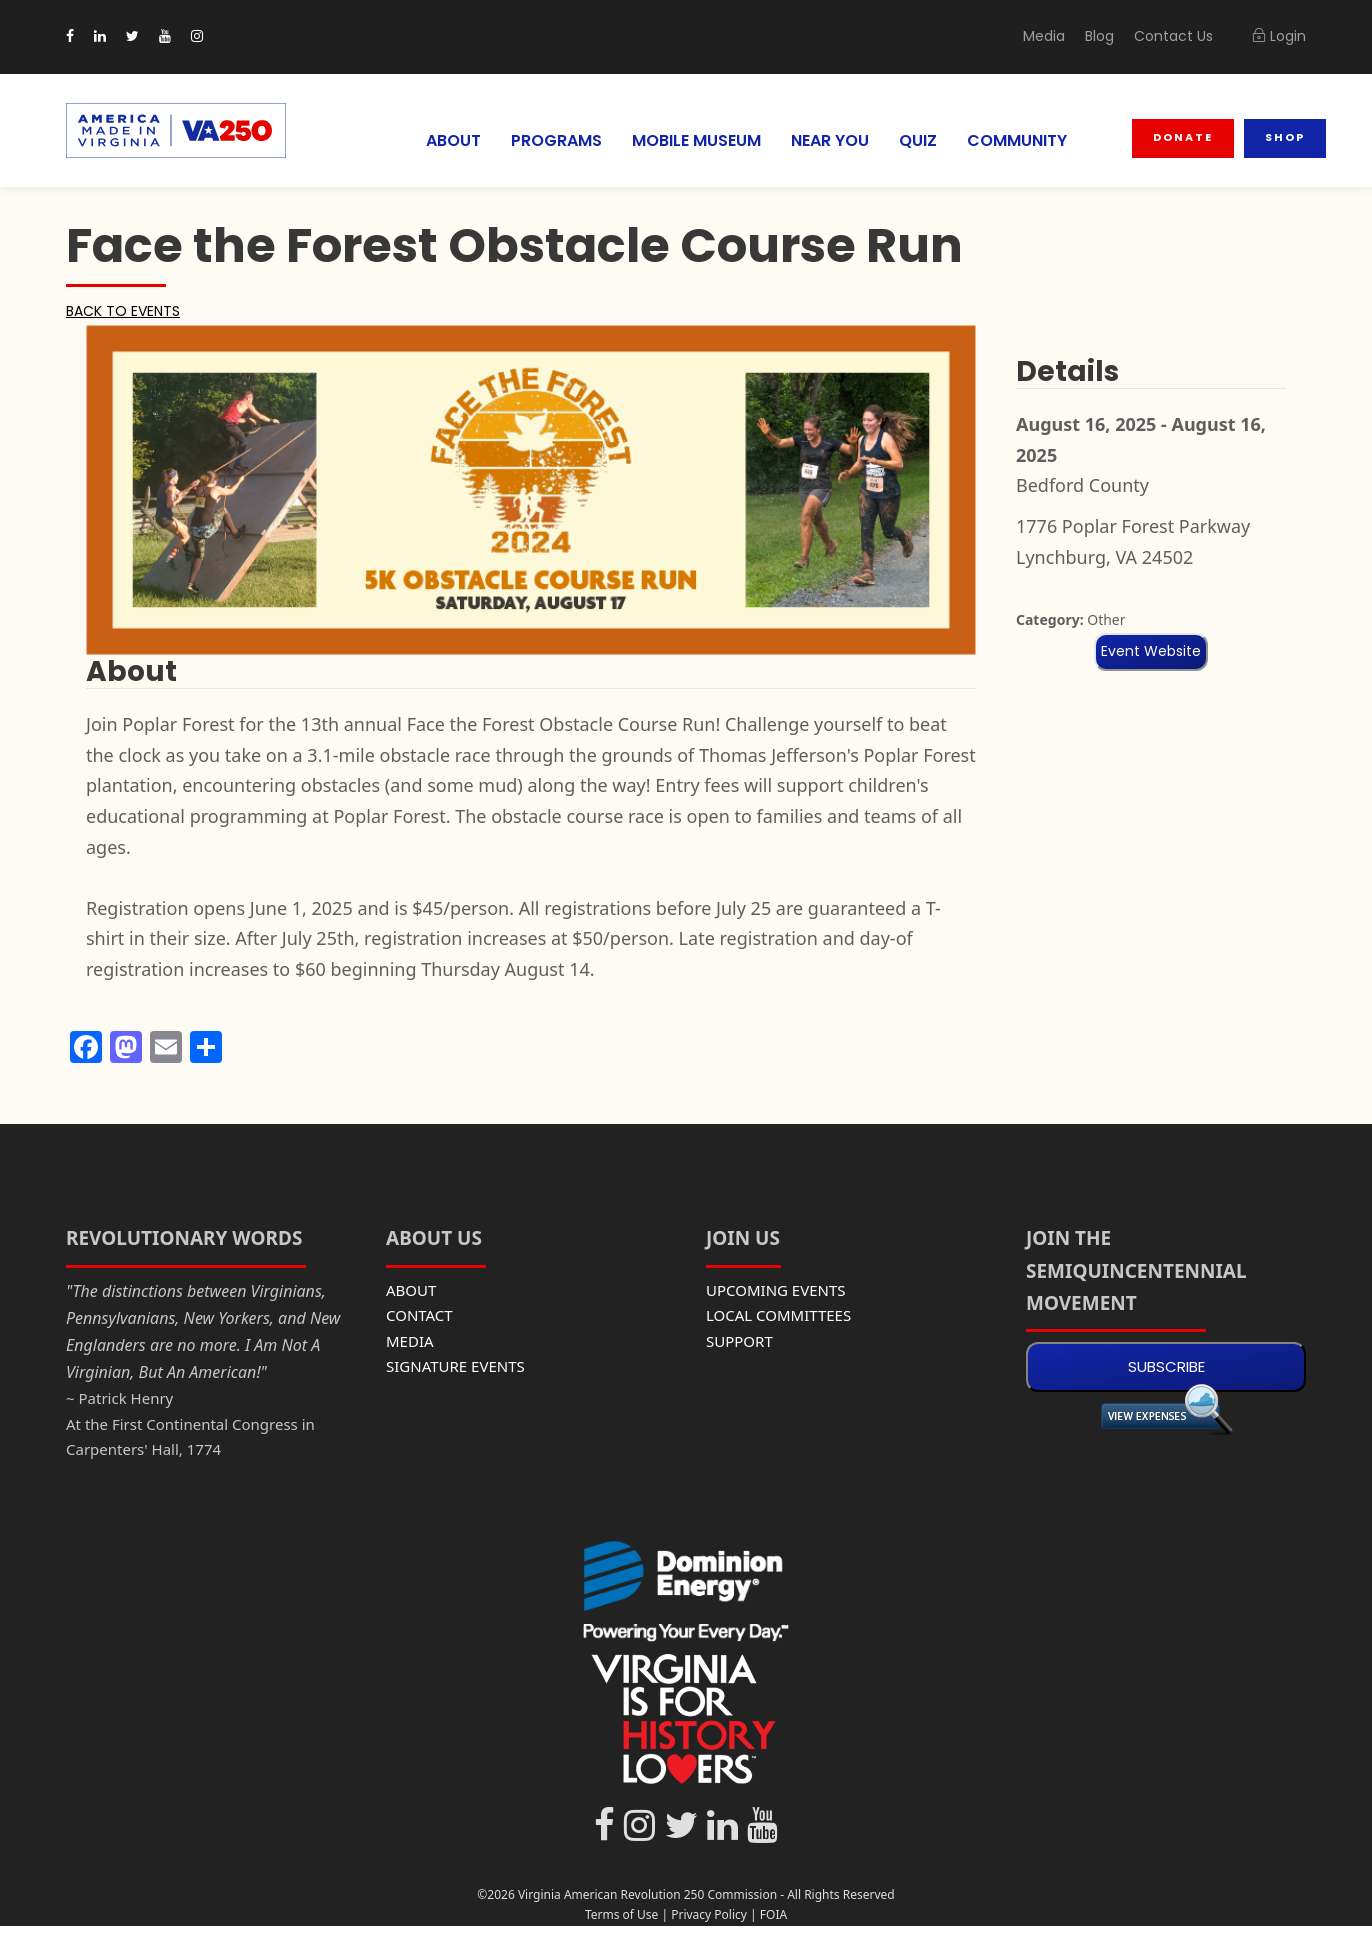 The height and width of the screenshot is (1936, 1372). I want to click on MOBILE MUSEUM, so click(690, 140).